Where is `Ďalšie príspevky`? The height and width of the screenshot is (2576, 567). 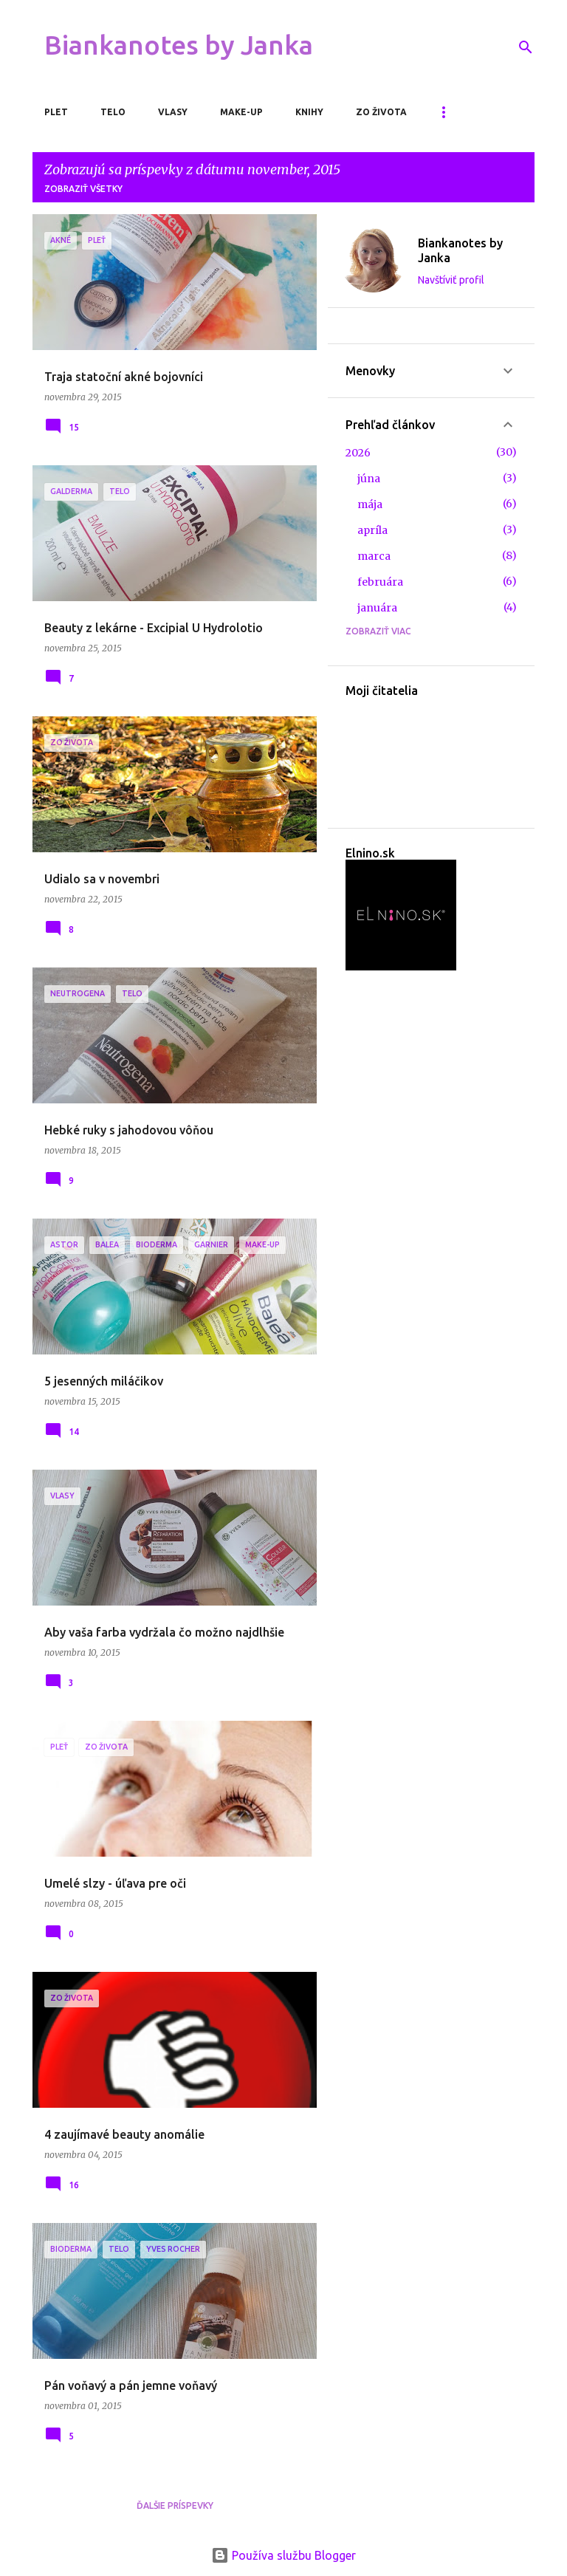 Ďalšie príspevky is located at coordinates (175, 2505).